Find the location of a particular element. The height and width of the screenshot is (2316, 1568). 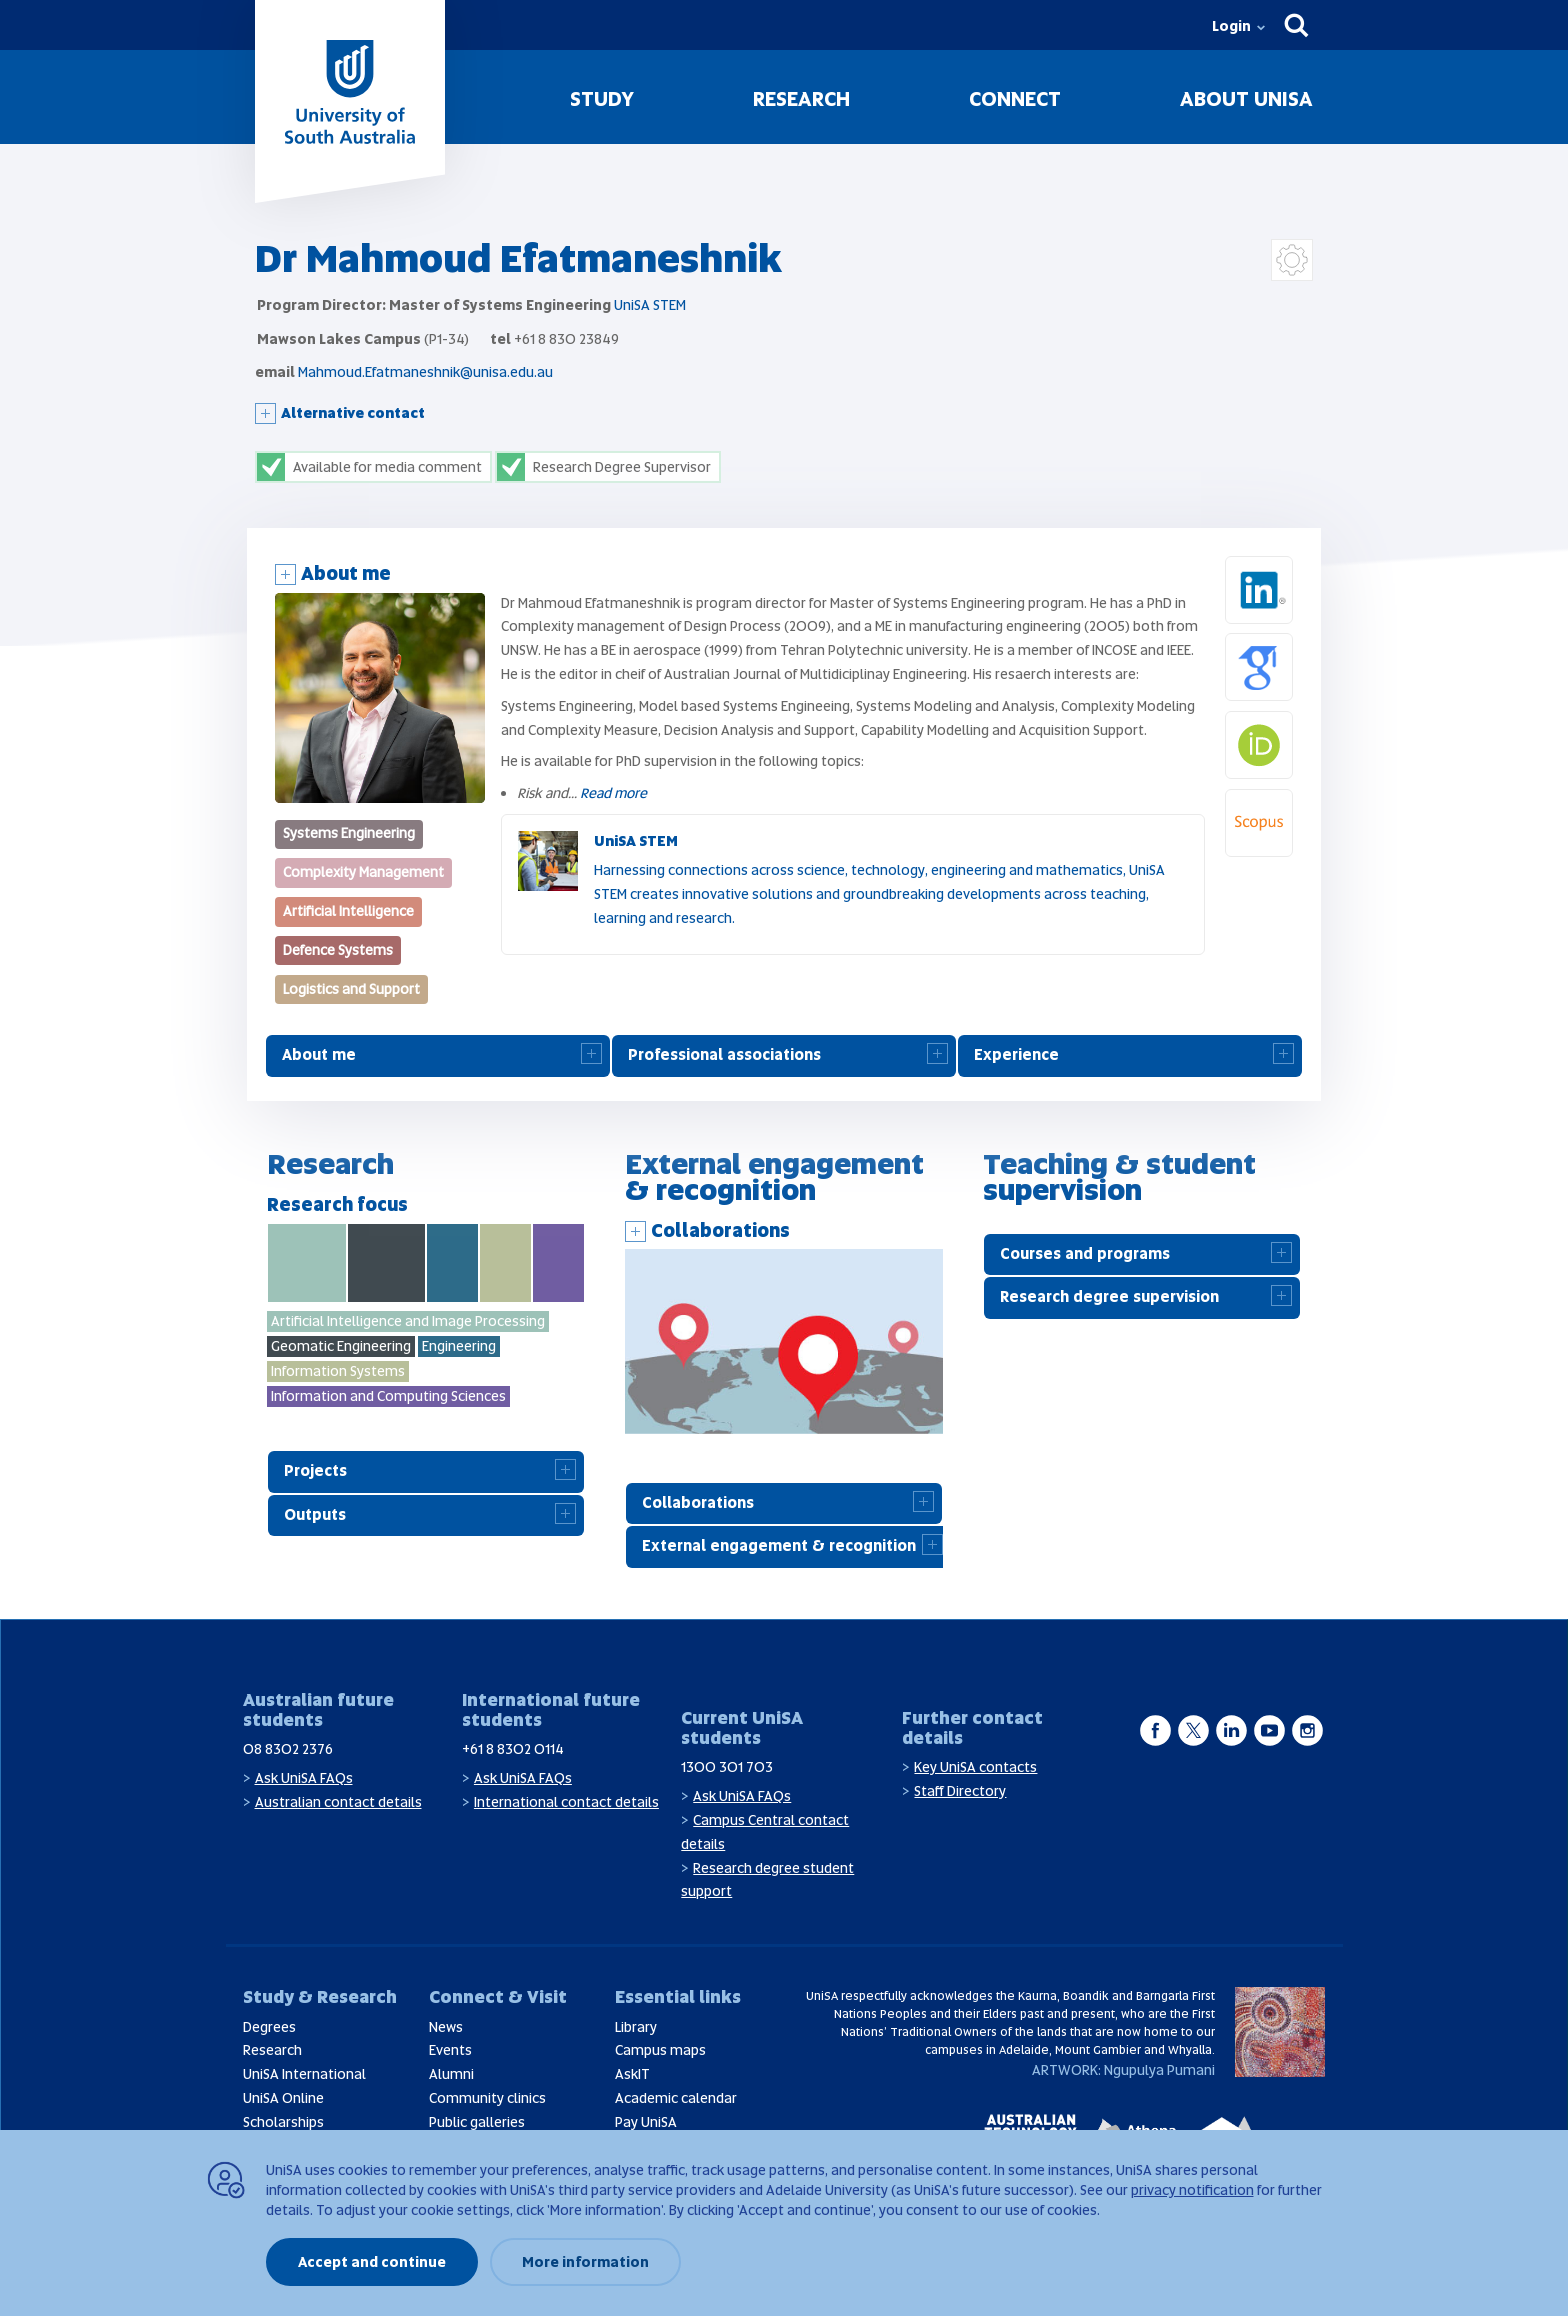

Research is located at coordinates (801, 99).